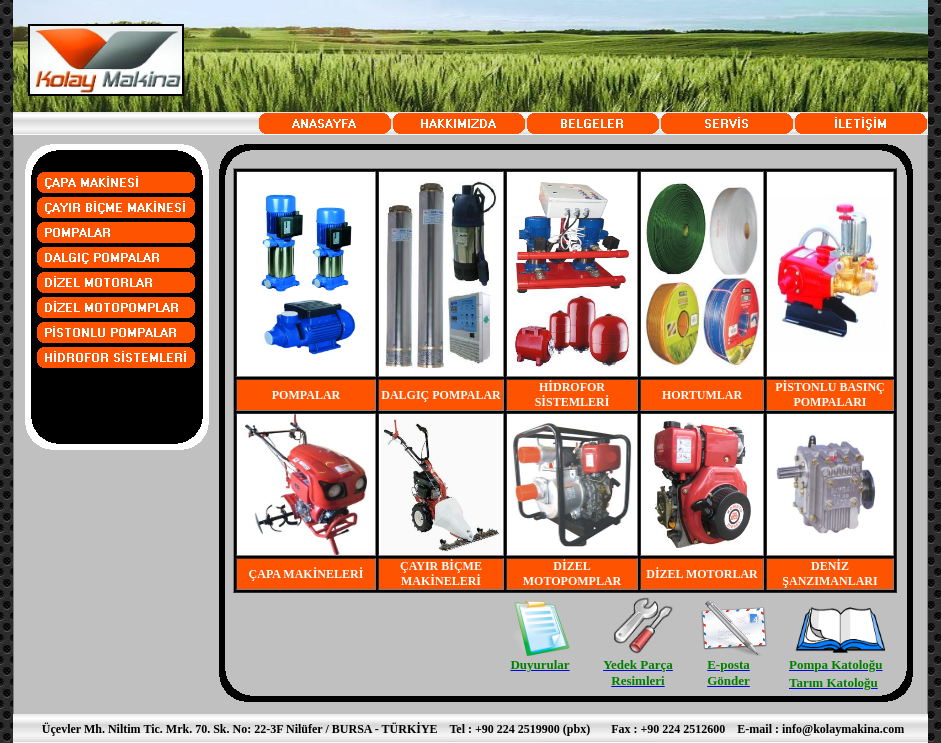 This screenshot has height=743, width=941. Describe the element at coordinates (572, 394) in the screenshot. I see `HİDROFOR SİSTEMLERİ` at that location.